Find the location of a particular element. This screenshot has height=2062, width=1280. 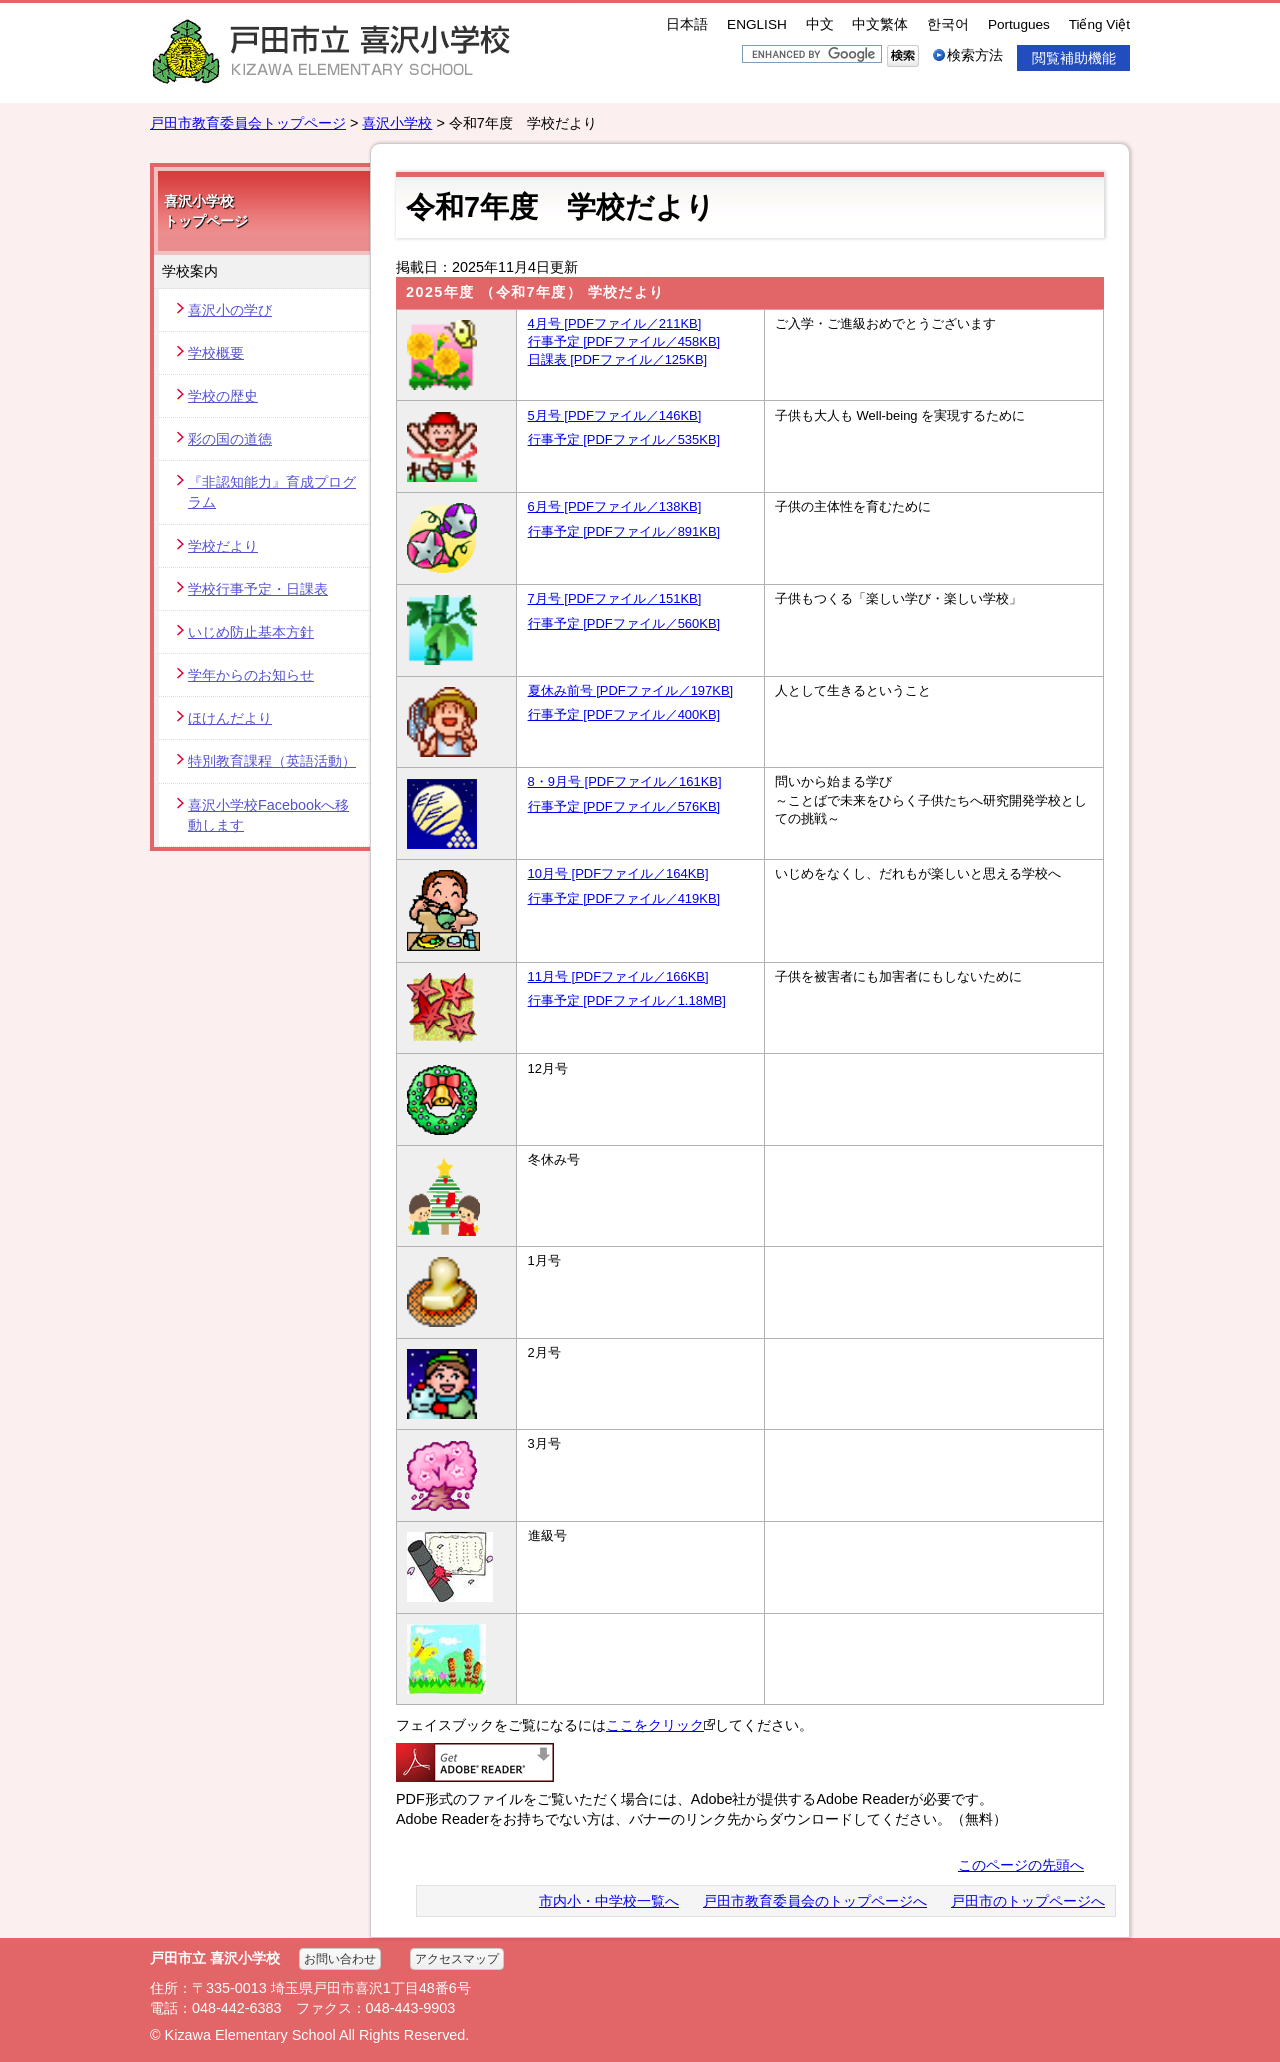

6月号 [PDFファイル／138KB] is located at coordinates (615, 506).